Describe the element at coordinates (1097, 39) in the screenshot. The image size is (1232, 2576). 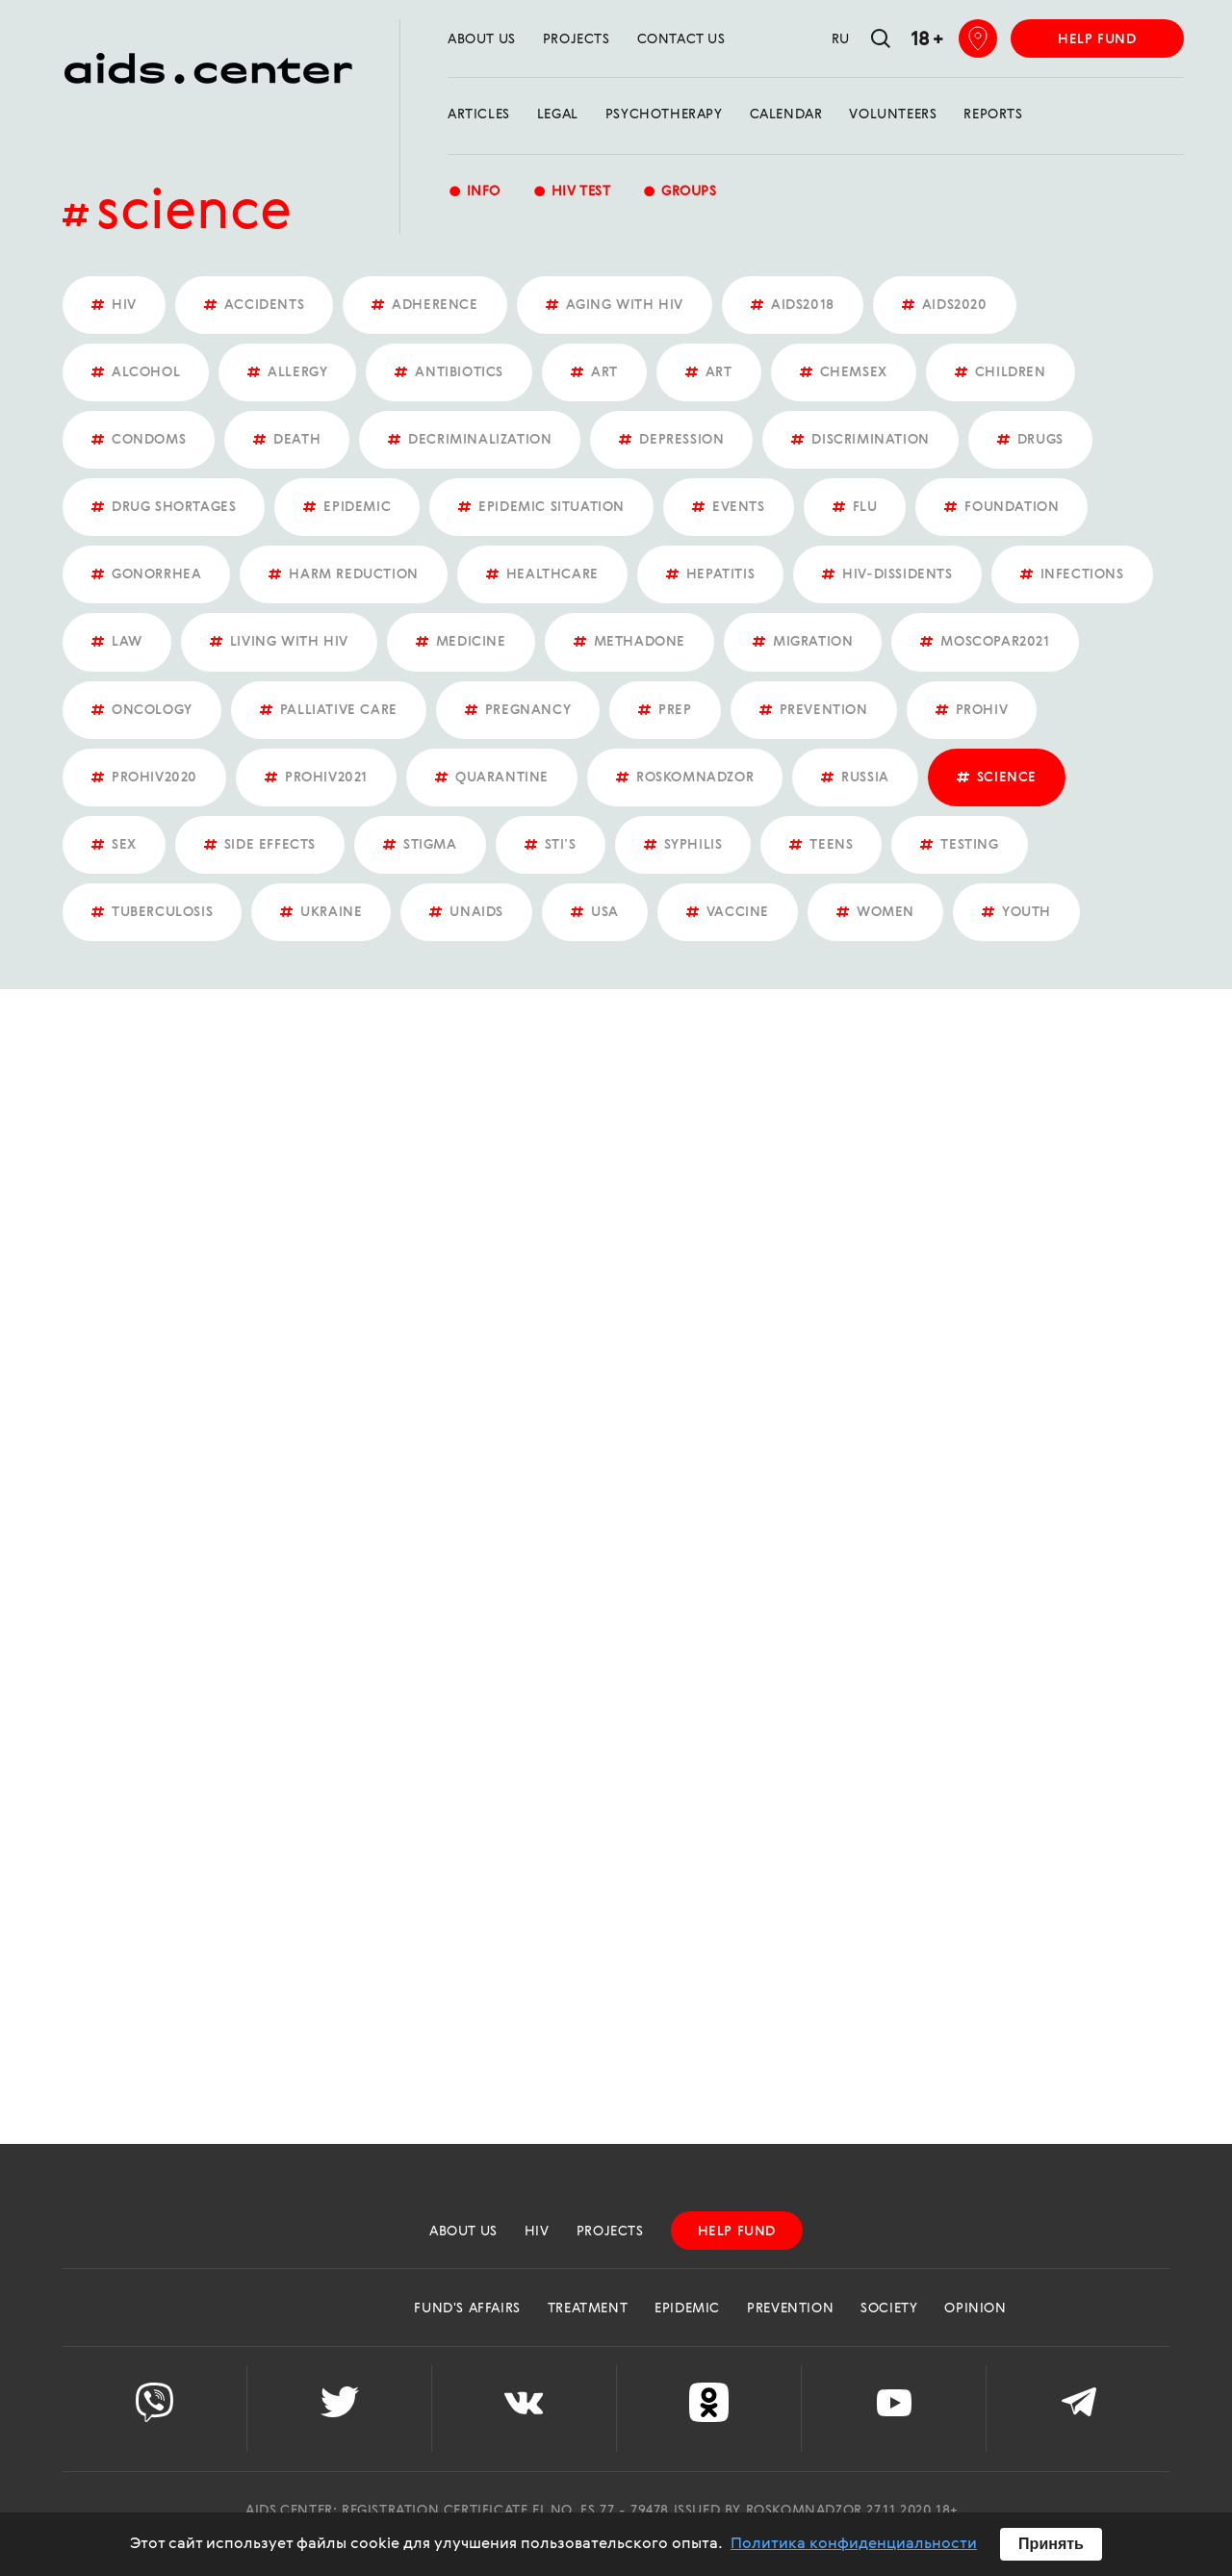
I see `help fund` at that location.